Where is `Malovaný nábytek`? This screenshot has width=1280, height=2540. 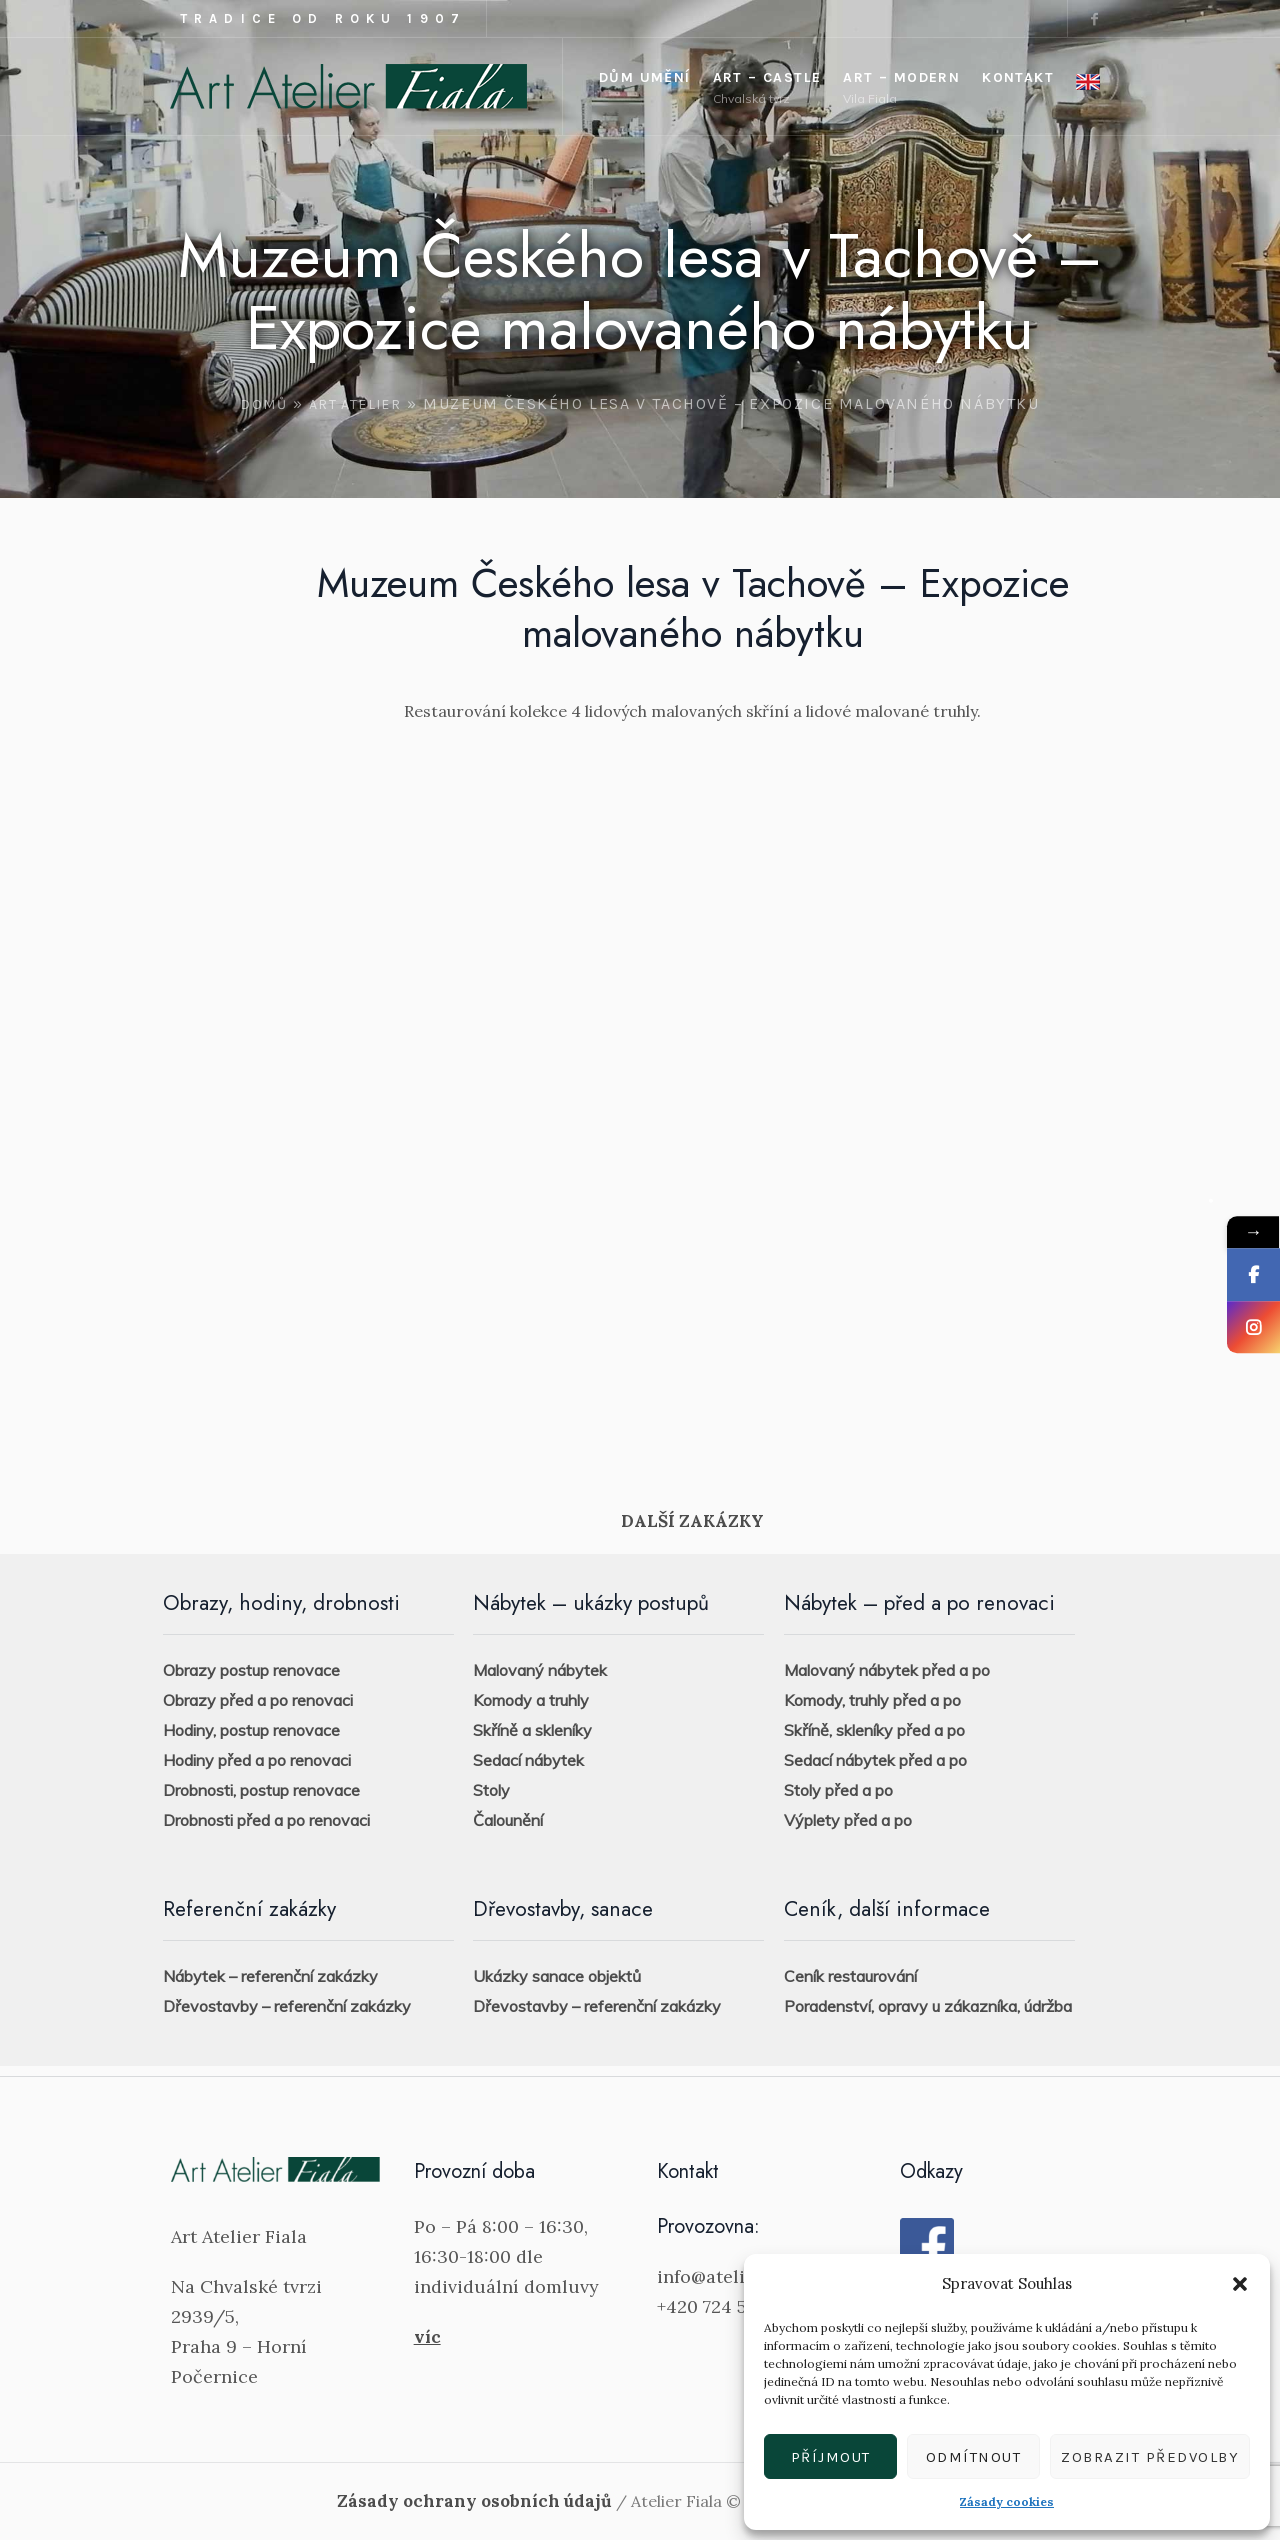 Malovaný nábytek is located at coordinates (540, 1670).